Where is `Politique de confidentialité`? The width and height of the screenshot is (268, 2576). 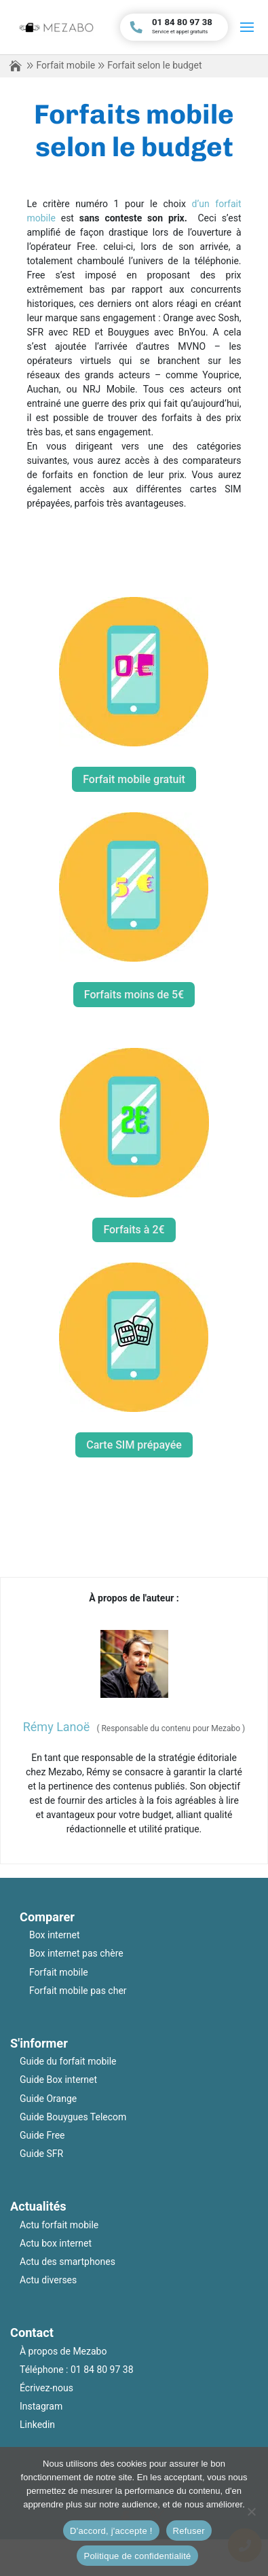
Politique de confidentialité is located at coordinates (137, 2556).